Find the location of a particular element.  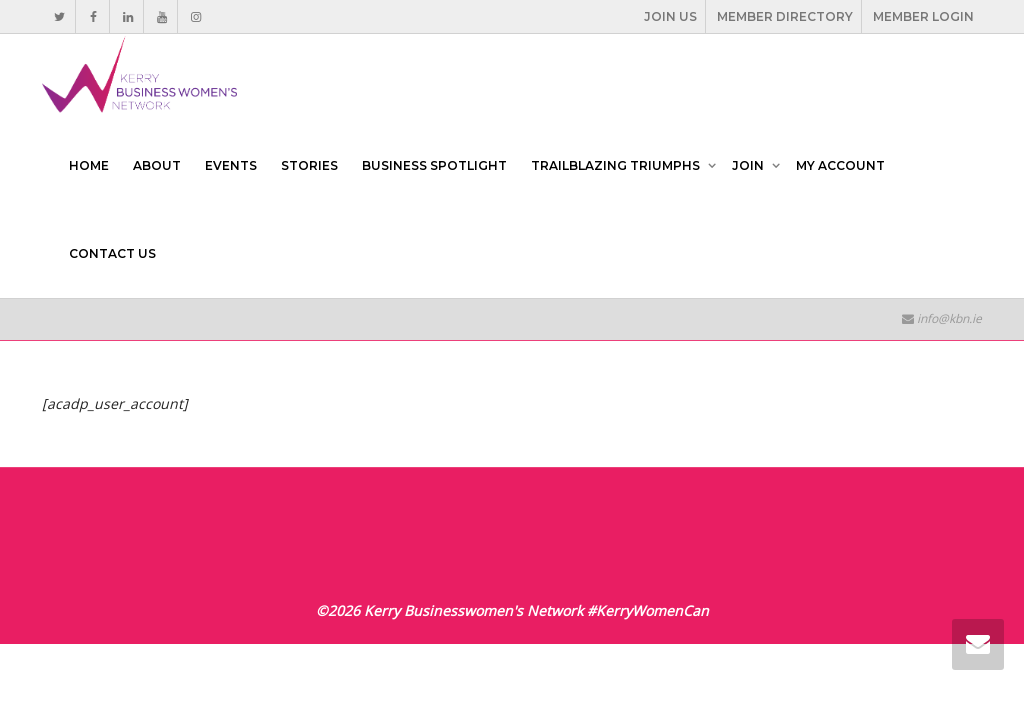

STORIES is located at coordinates (309, 165).